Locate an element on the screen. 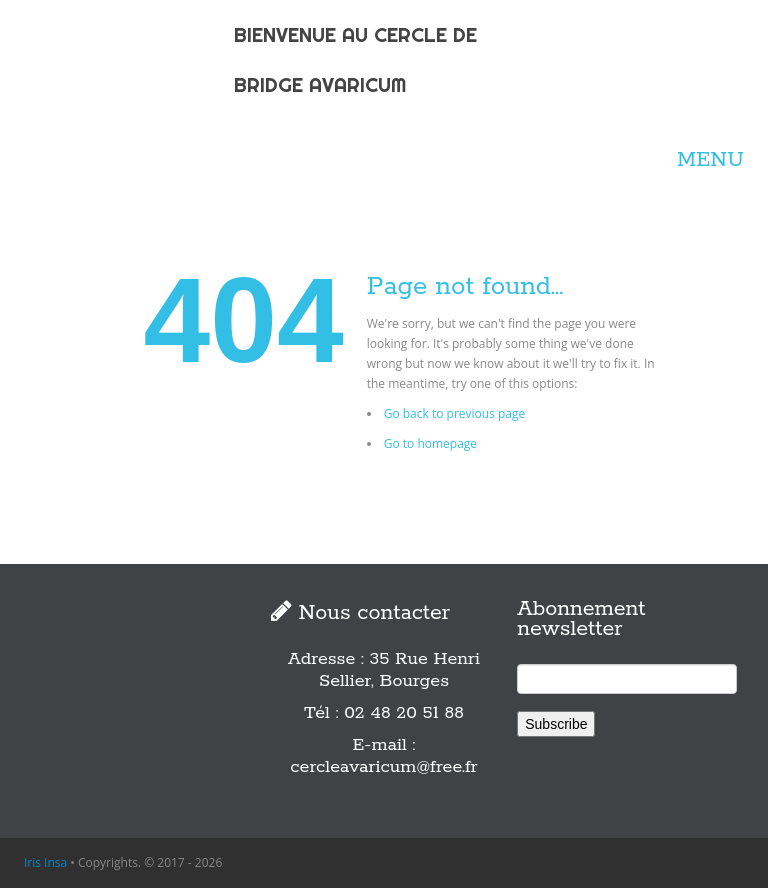 The width and height of the screenshot is (768, 888). Iris Insa is located at coordinates (45, 862).